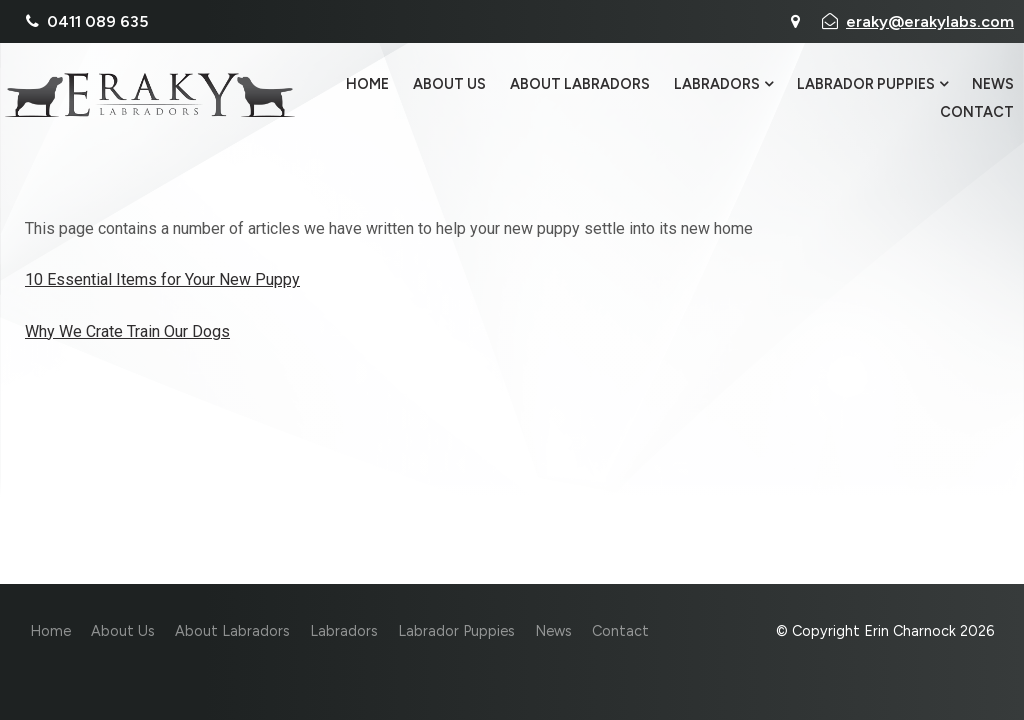  What do you see at coordinates (866, 85) in the screenshot?
I see `Labrador Puppies` at bounding box center [866, 85].